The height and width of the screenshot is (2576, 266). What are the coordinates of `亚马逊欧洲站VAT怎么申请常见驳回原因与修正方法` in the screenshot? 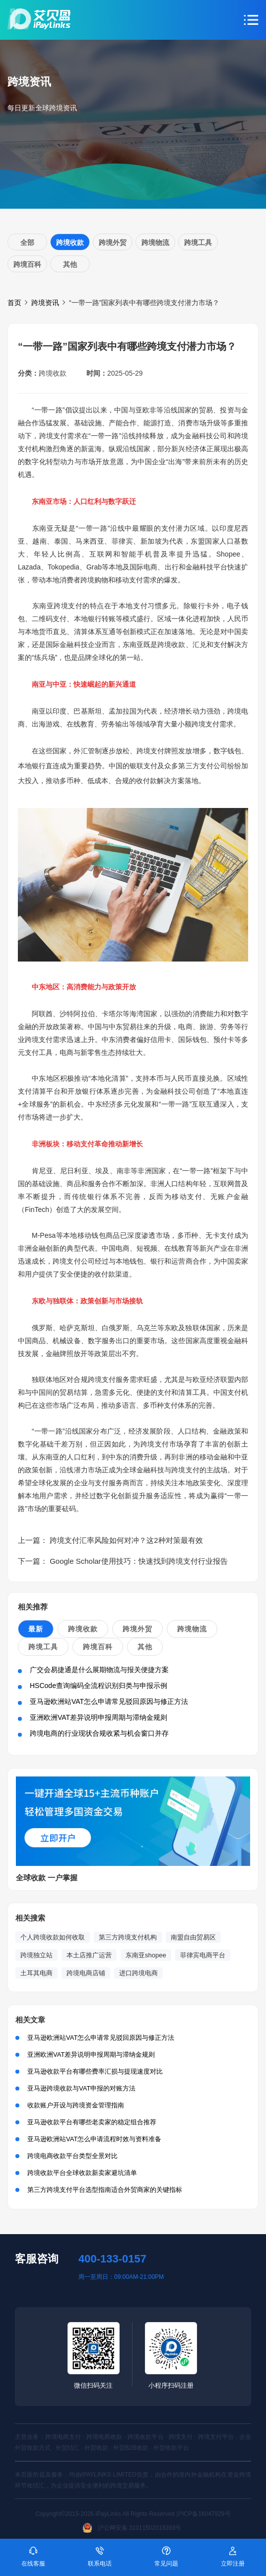 It's located at (109, 1701).